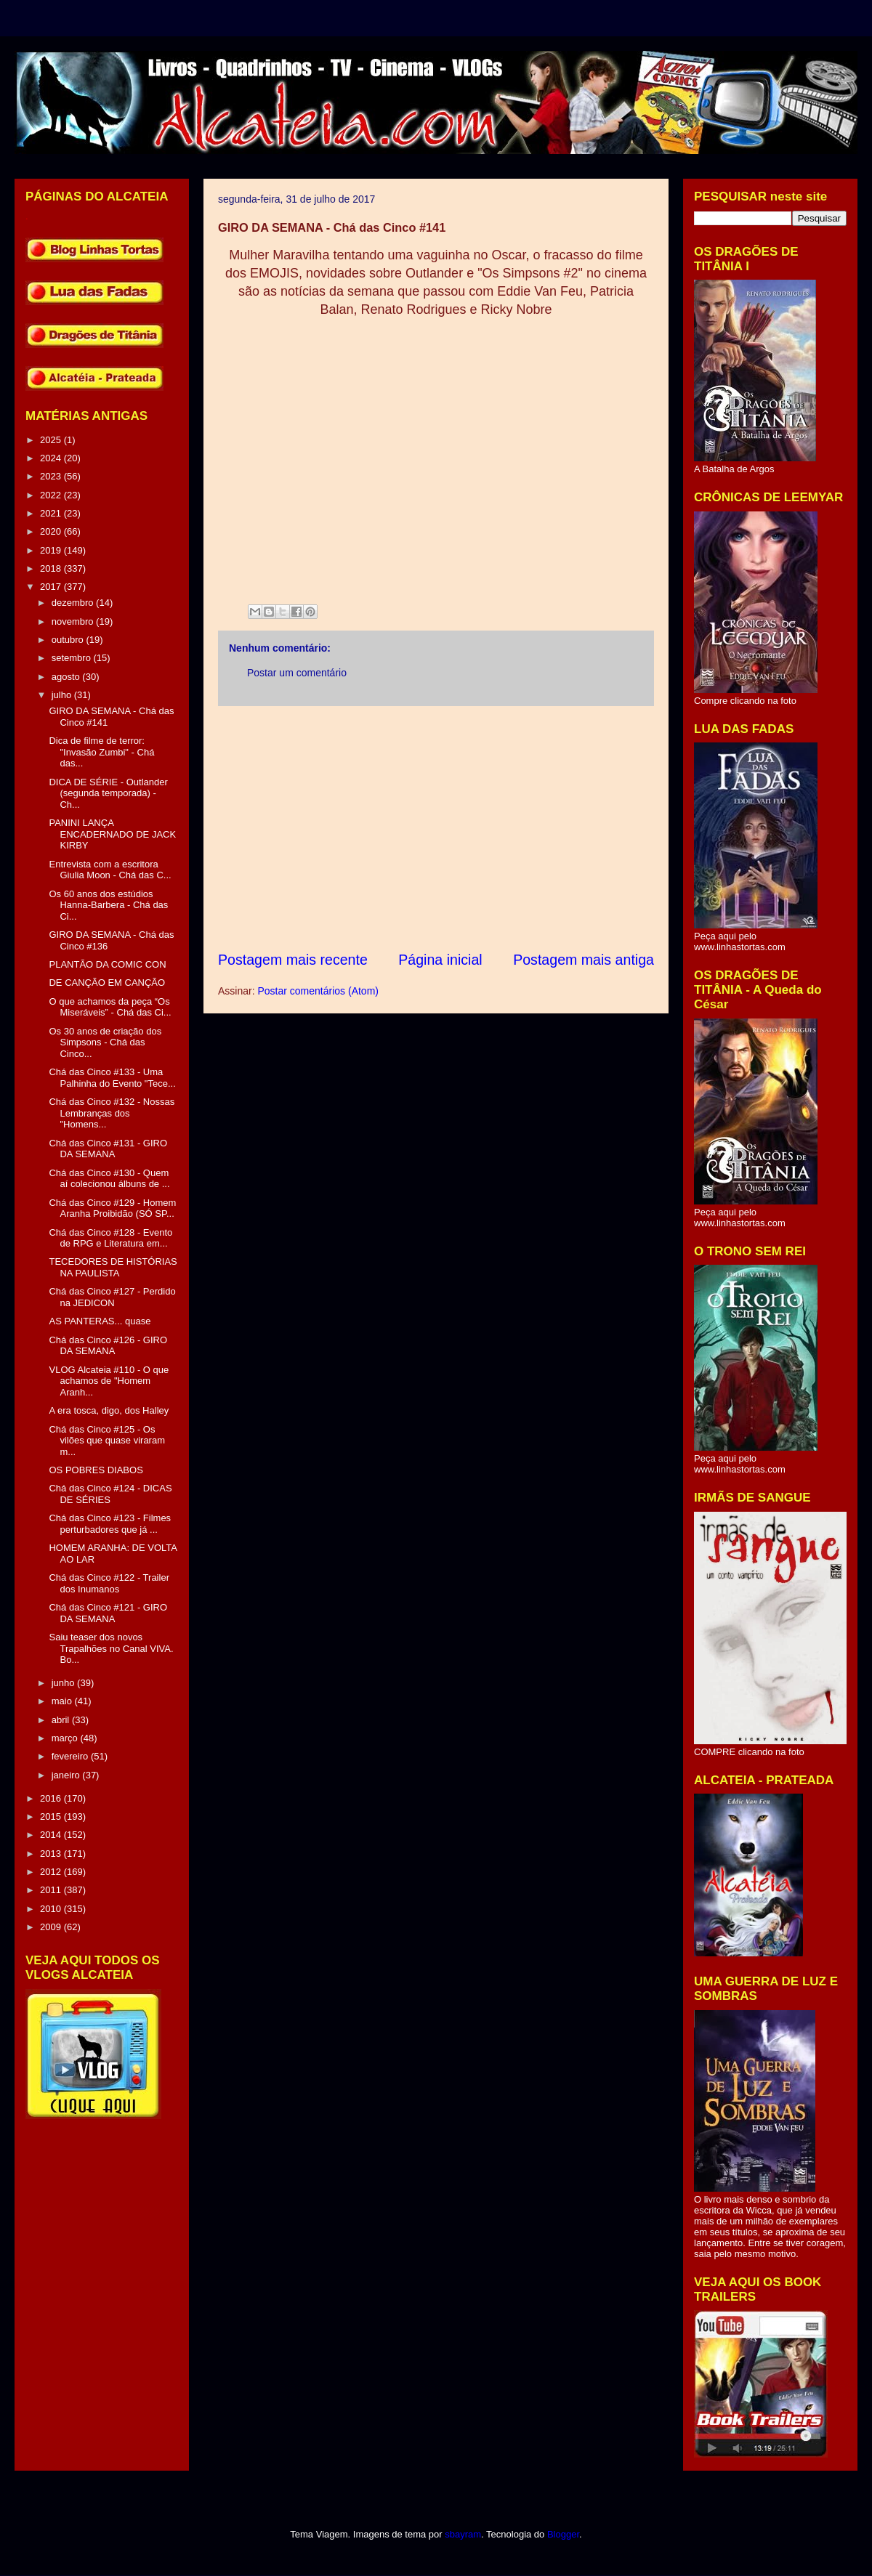 The width and height of the screenshot is (872, 2576). I want to click on Chá das Cinco #128 - Evento de RPG e Literatura em..., so click(110, 1238).